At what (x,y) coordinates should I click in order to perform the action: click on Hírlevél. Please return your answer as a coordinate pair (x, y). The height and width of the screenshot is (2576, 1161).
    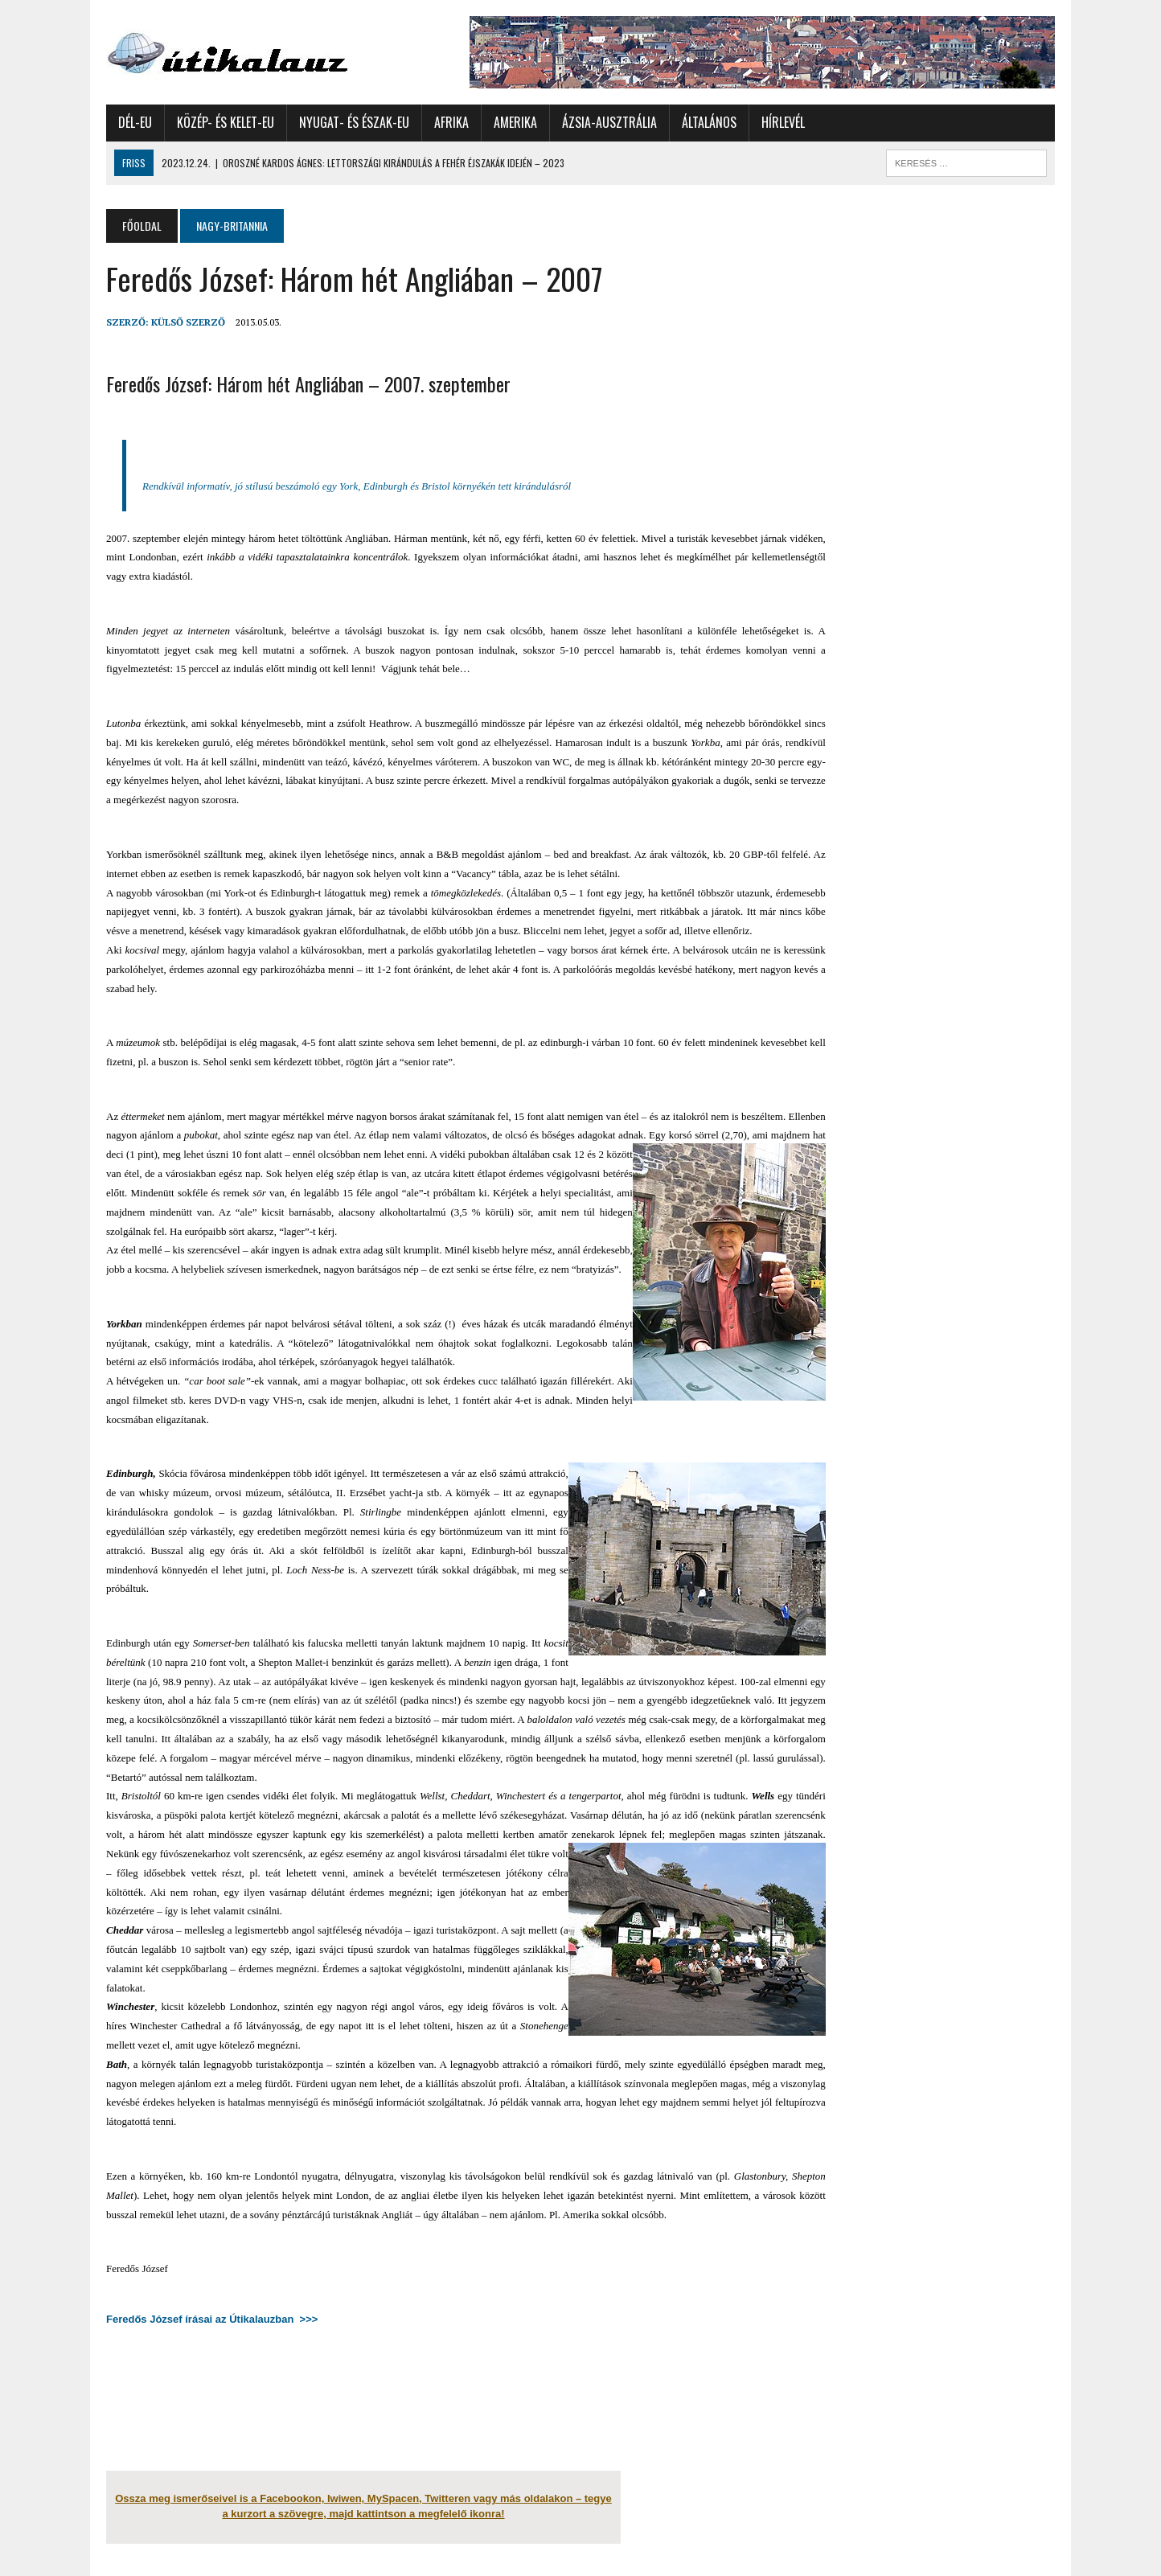
    Looking at the image, I should click on (783, 122).